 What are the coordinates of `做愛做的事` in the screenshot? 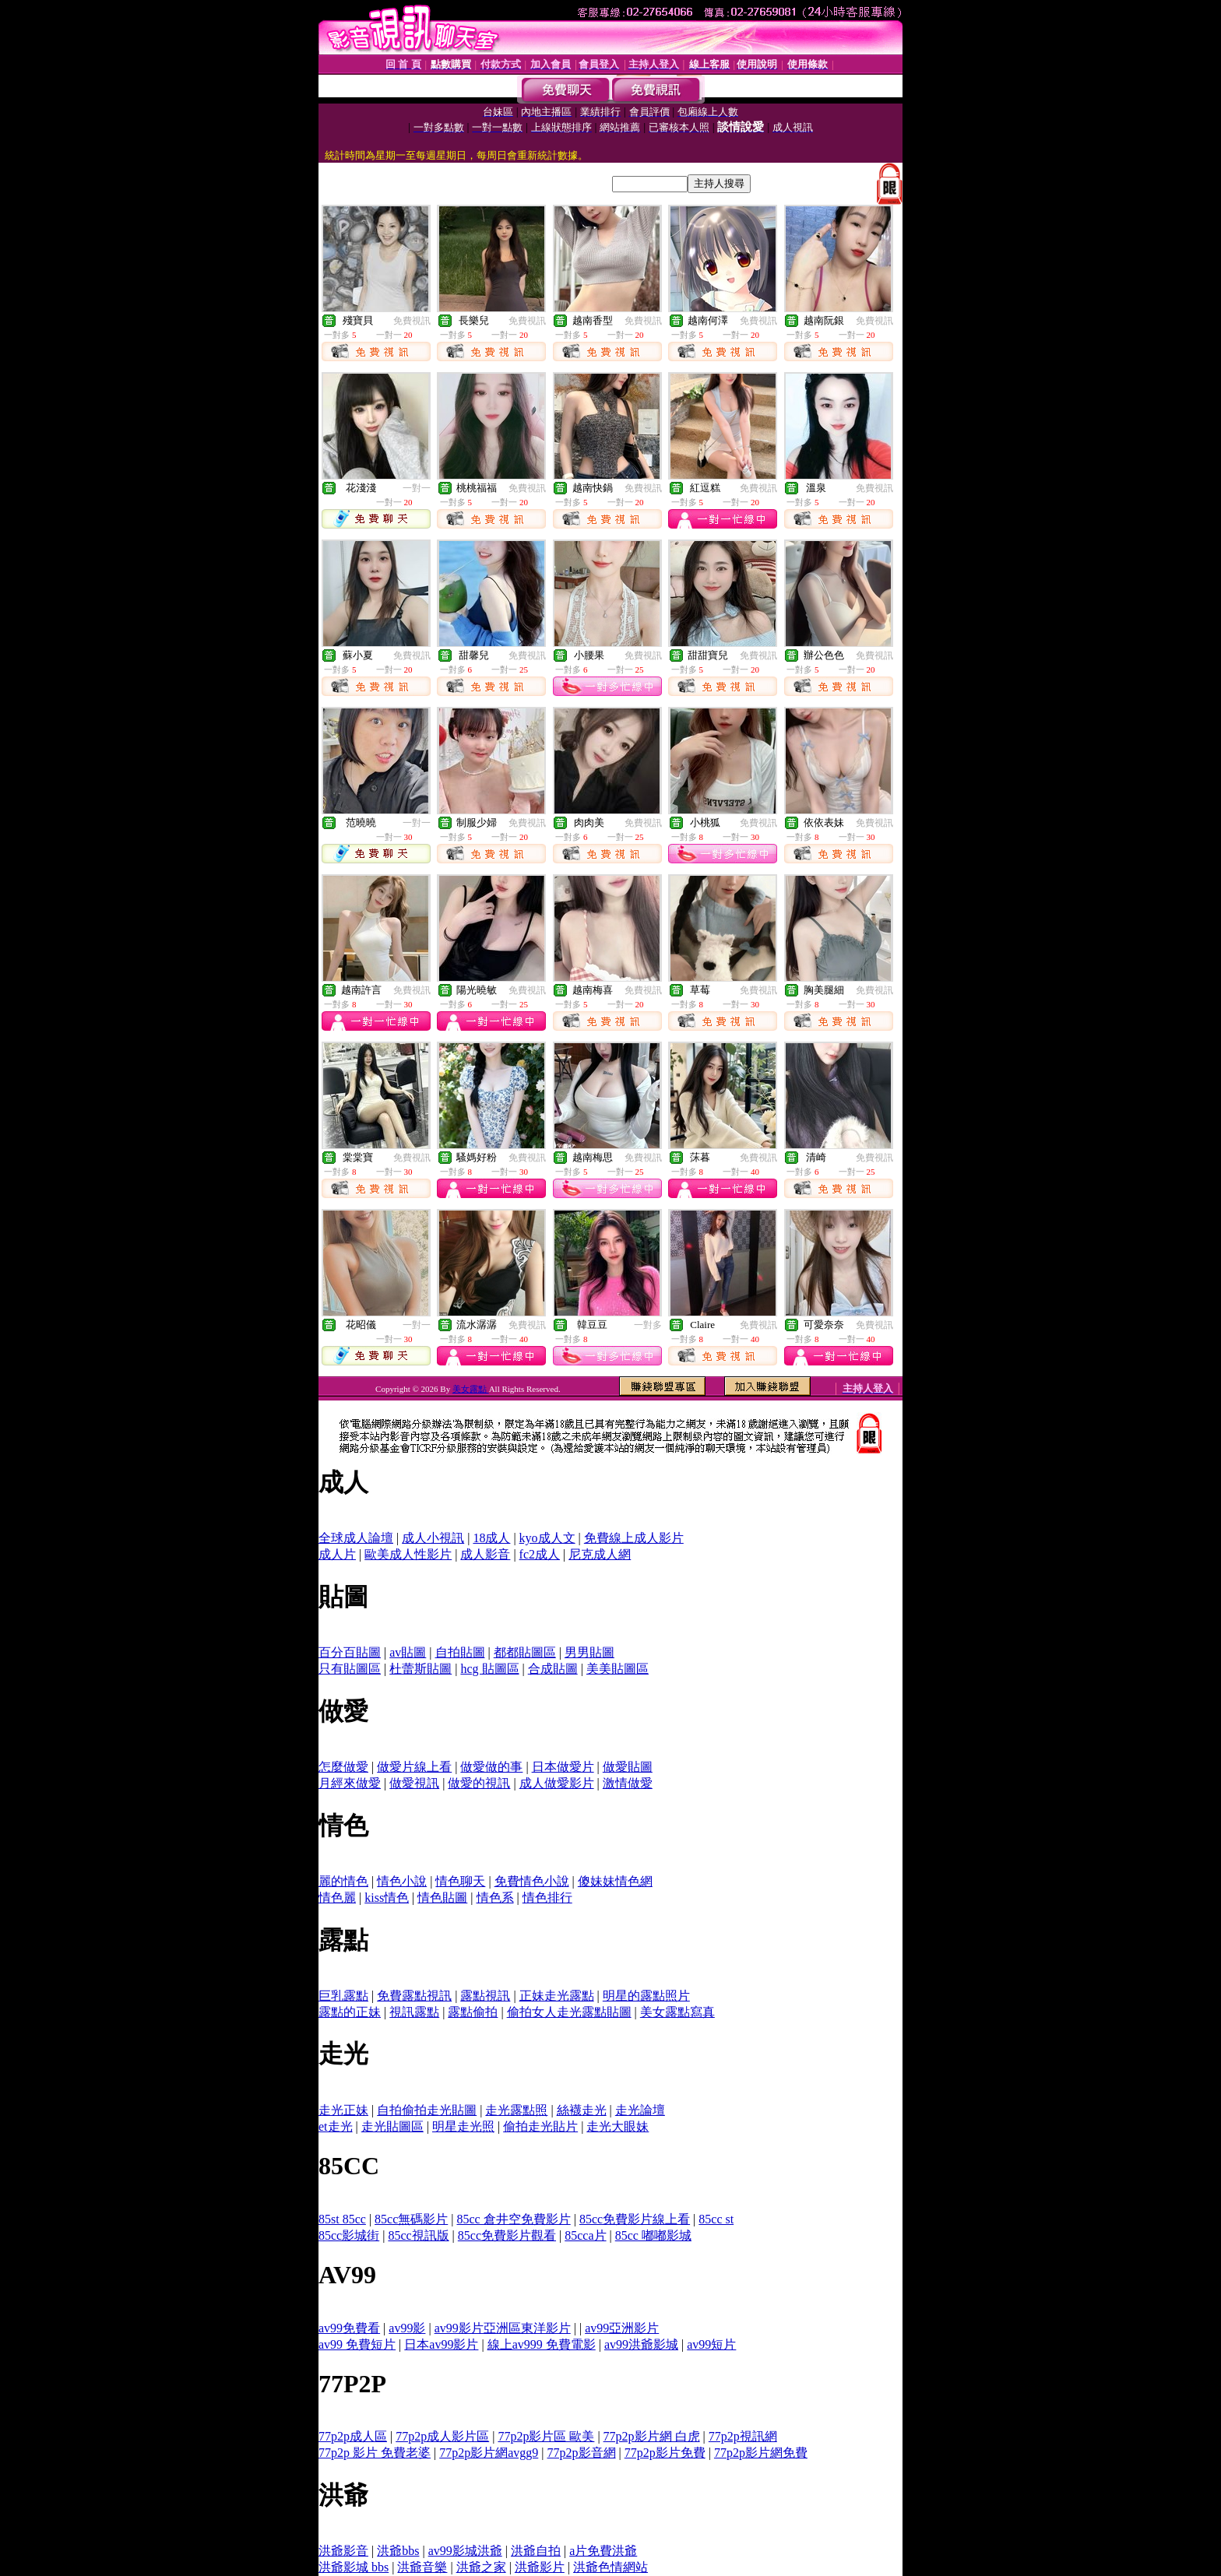 It's located at (491, 1766).